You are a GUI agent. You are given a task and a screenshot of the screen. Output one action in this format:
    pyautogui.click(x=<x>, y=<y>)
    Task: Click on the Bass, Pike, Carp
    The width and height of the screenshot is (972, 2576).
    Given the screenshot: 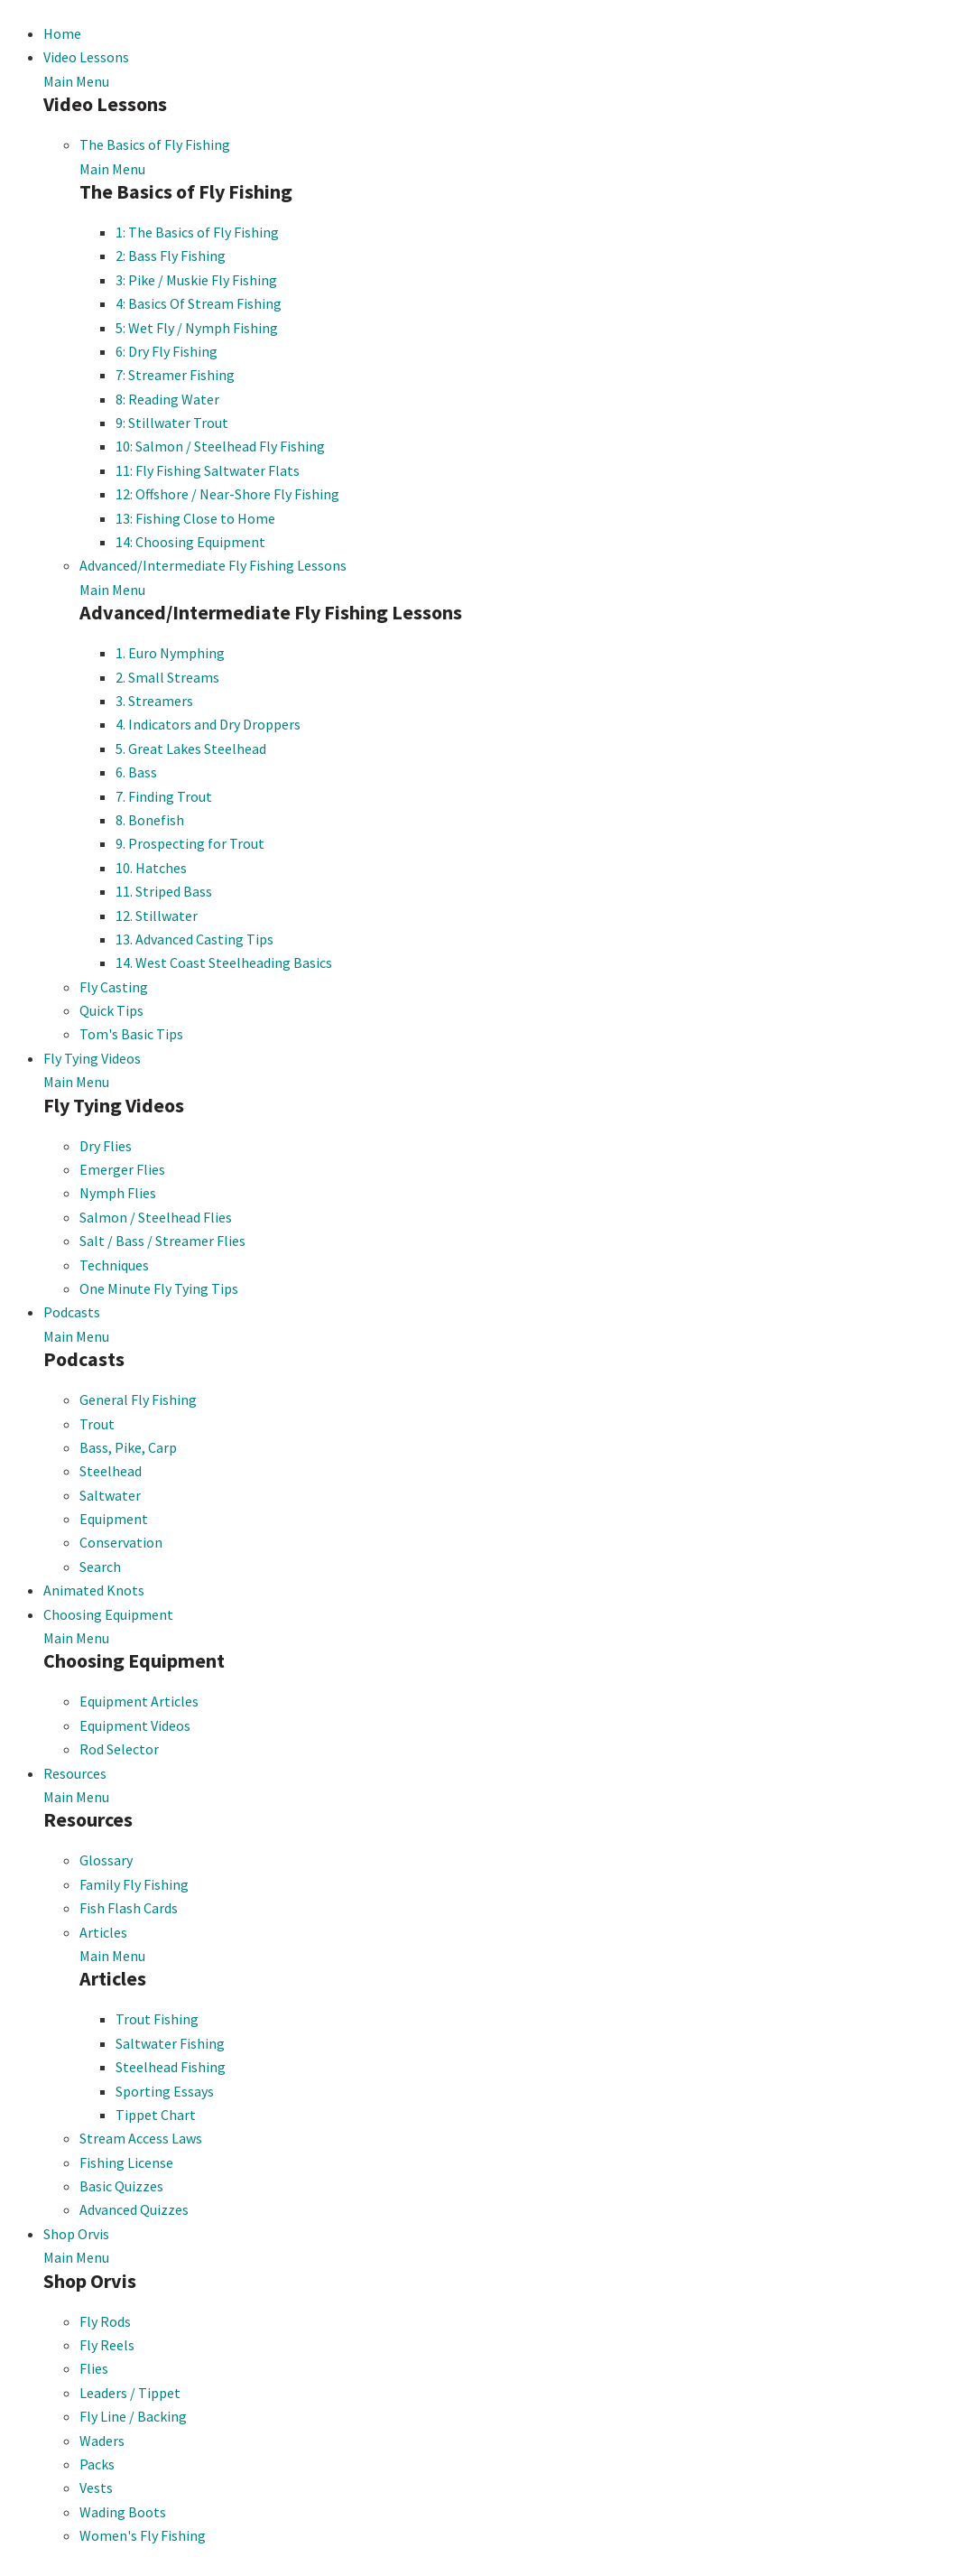 What is the action you would take?
    pyautogui.click(x=128, y=1447)
    